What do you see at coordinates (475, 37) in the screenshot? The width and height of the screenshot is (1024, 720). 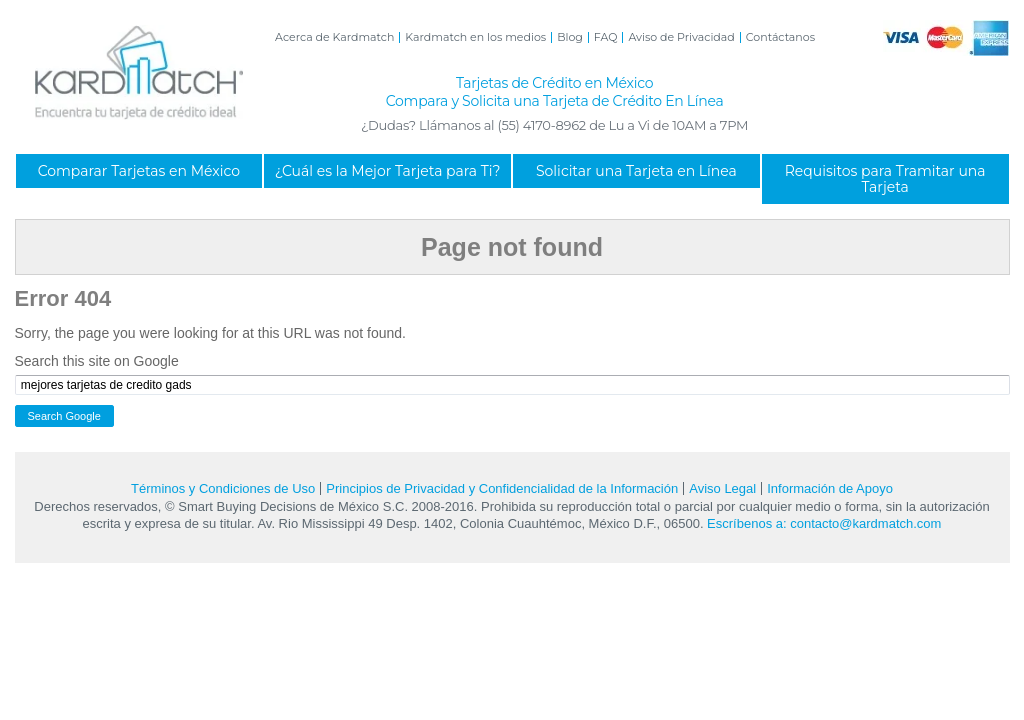 I see `Kardmatch en los medios [menuitem]` at bounding box center [475, 37].